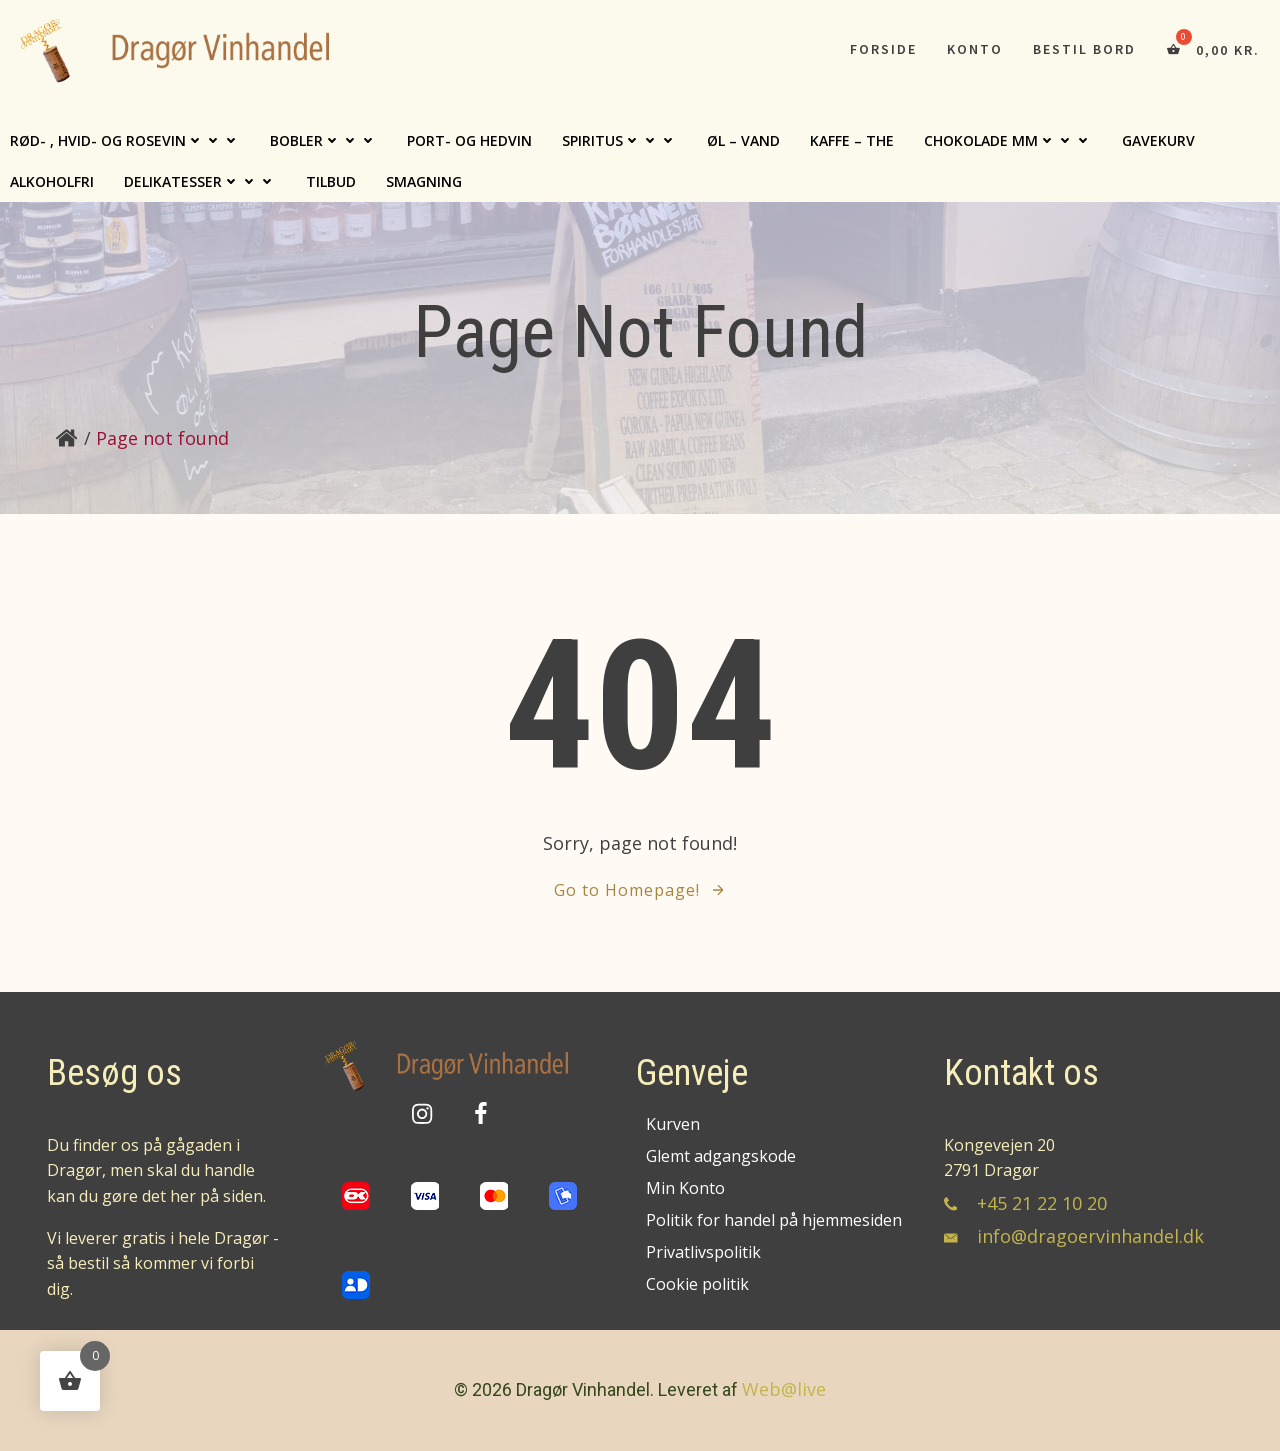  Describe the element at coordinates (52, 181) in the screenshot. I see `Alkoholfri` at that location.